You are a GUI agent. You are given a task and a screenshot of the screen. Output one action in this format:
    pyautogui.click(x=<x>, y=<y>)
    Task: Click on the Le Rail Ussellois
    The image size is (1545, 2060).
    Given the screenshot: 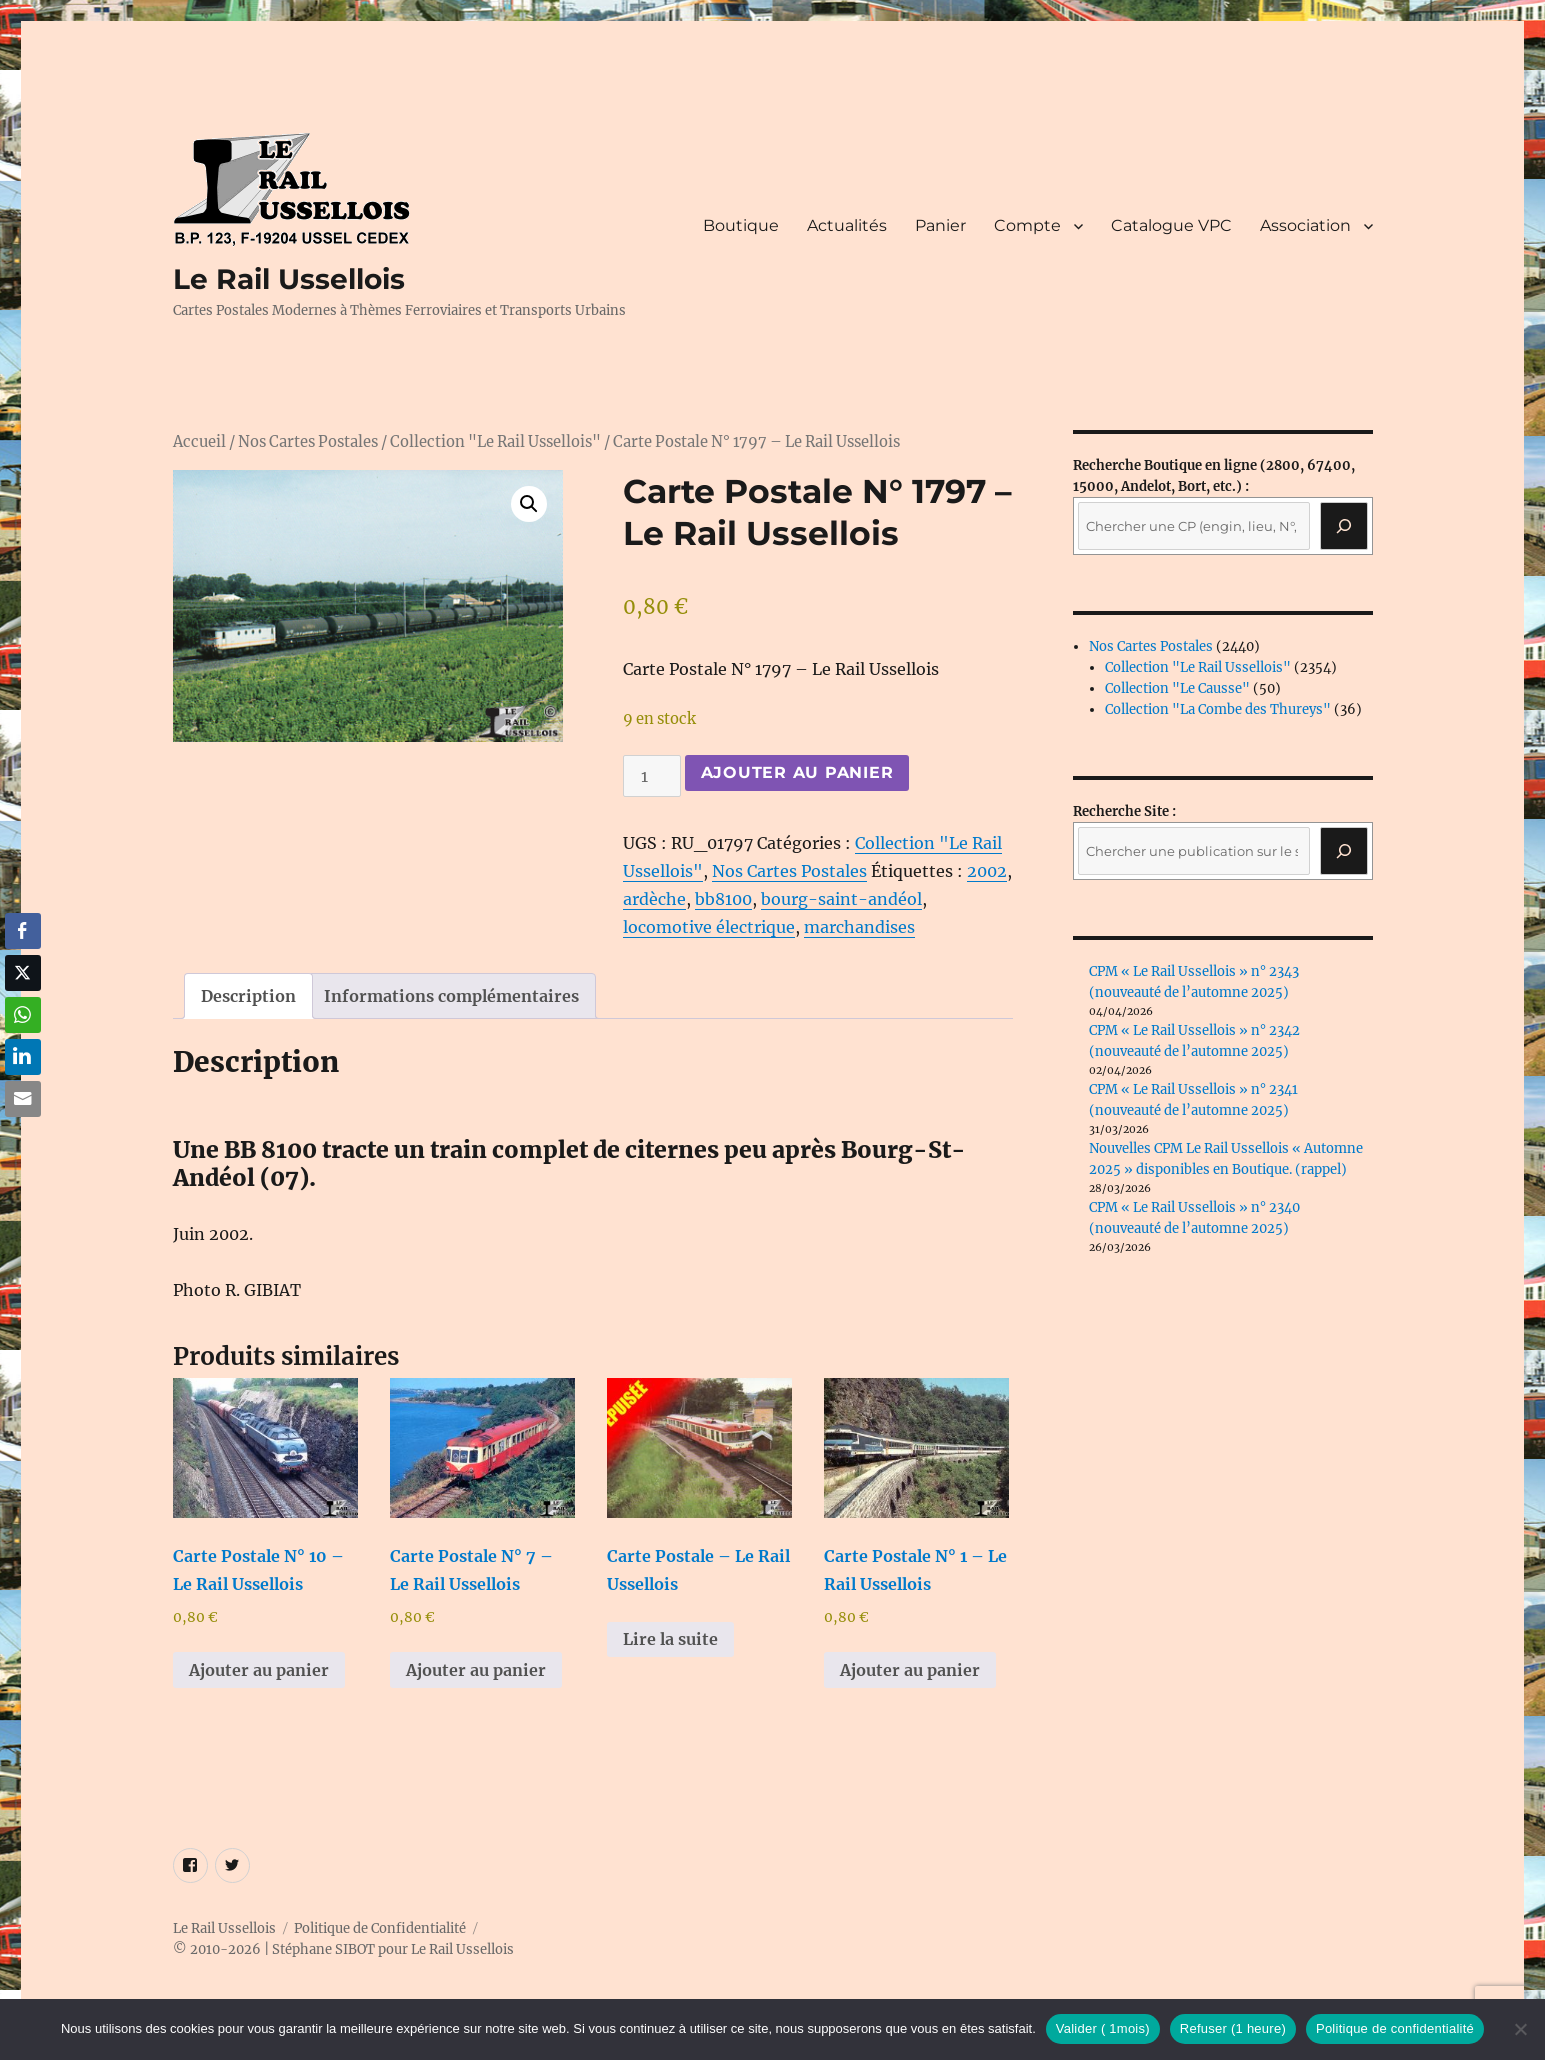 What is the action you would take?
    pyautogui.click(x=289, y=279)
    